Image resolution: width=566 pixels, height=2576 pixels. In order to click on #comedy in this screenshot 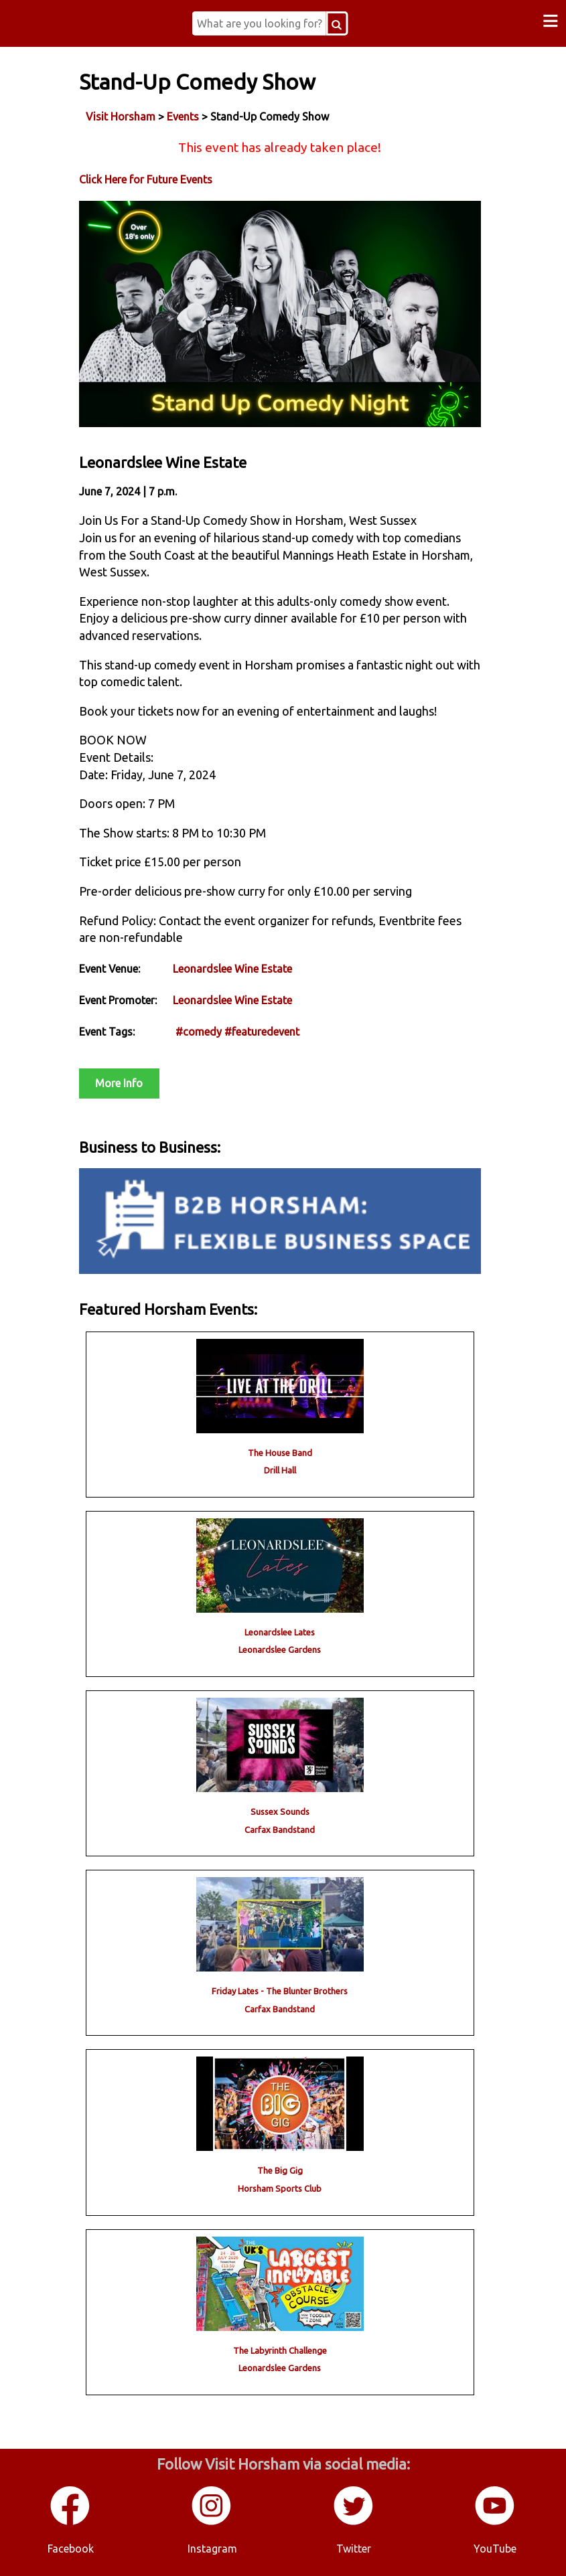, I will do `click(198, 1032)`.